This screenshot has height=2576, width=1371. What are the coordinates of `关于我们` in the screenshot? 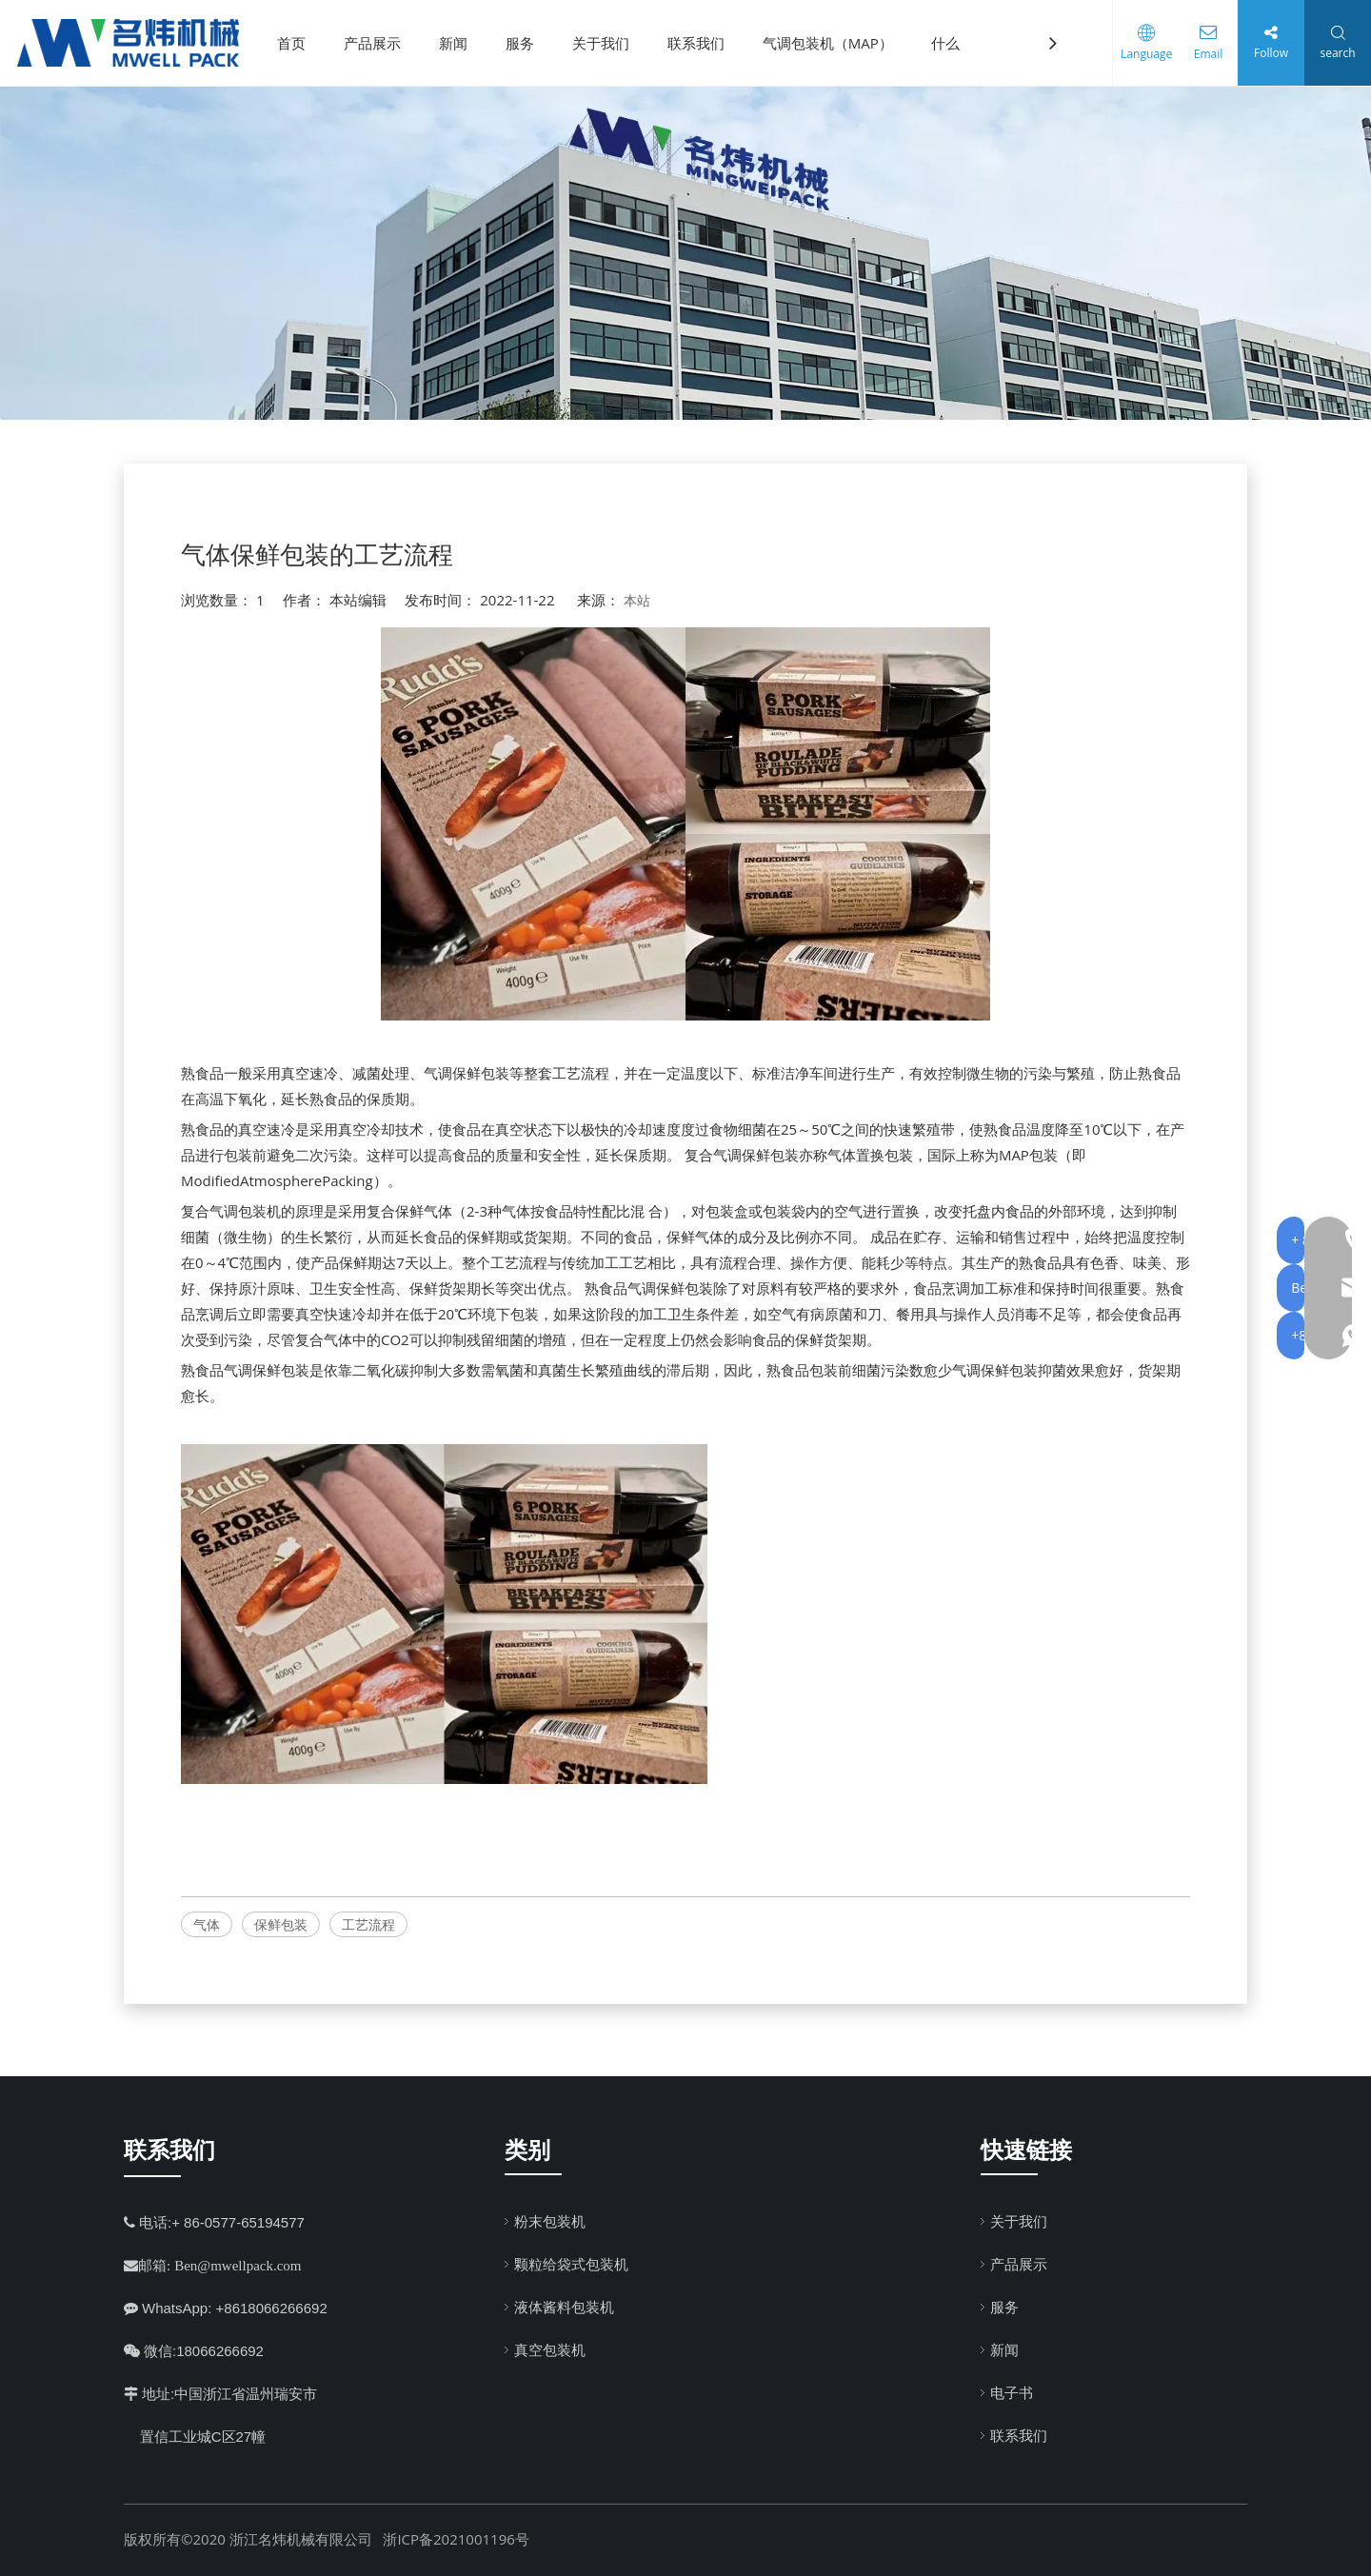 It's located at (607, 42).